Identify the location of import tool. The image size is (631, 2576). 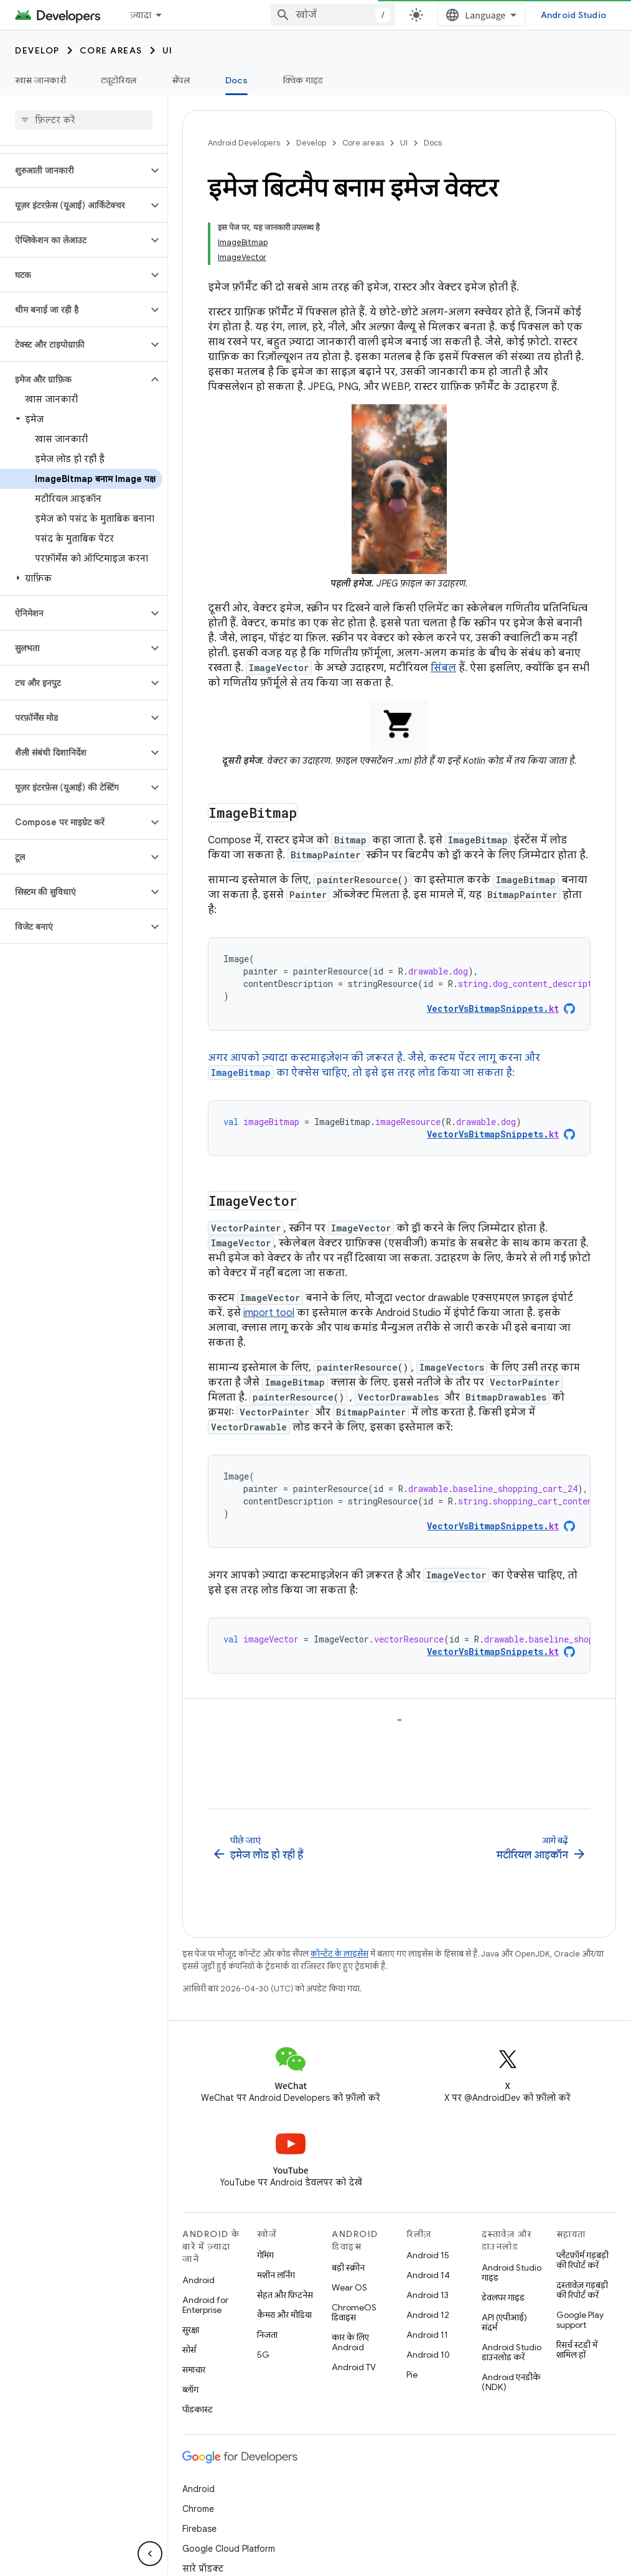
(268, 1313).